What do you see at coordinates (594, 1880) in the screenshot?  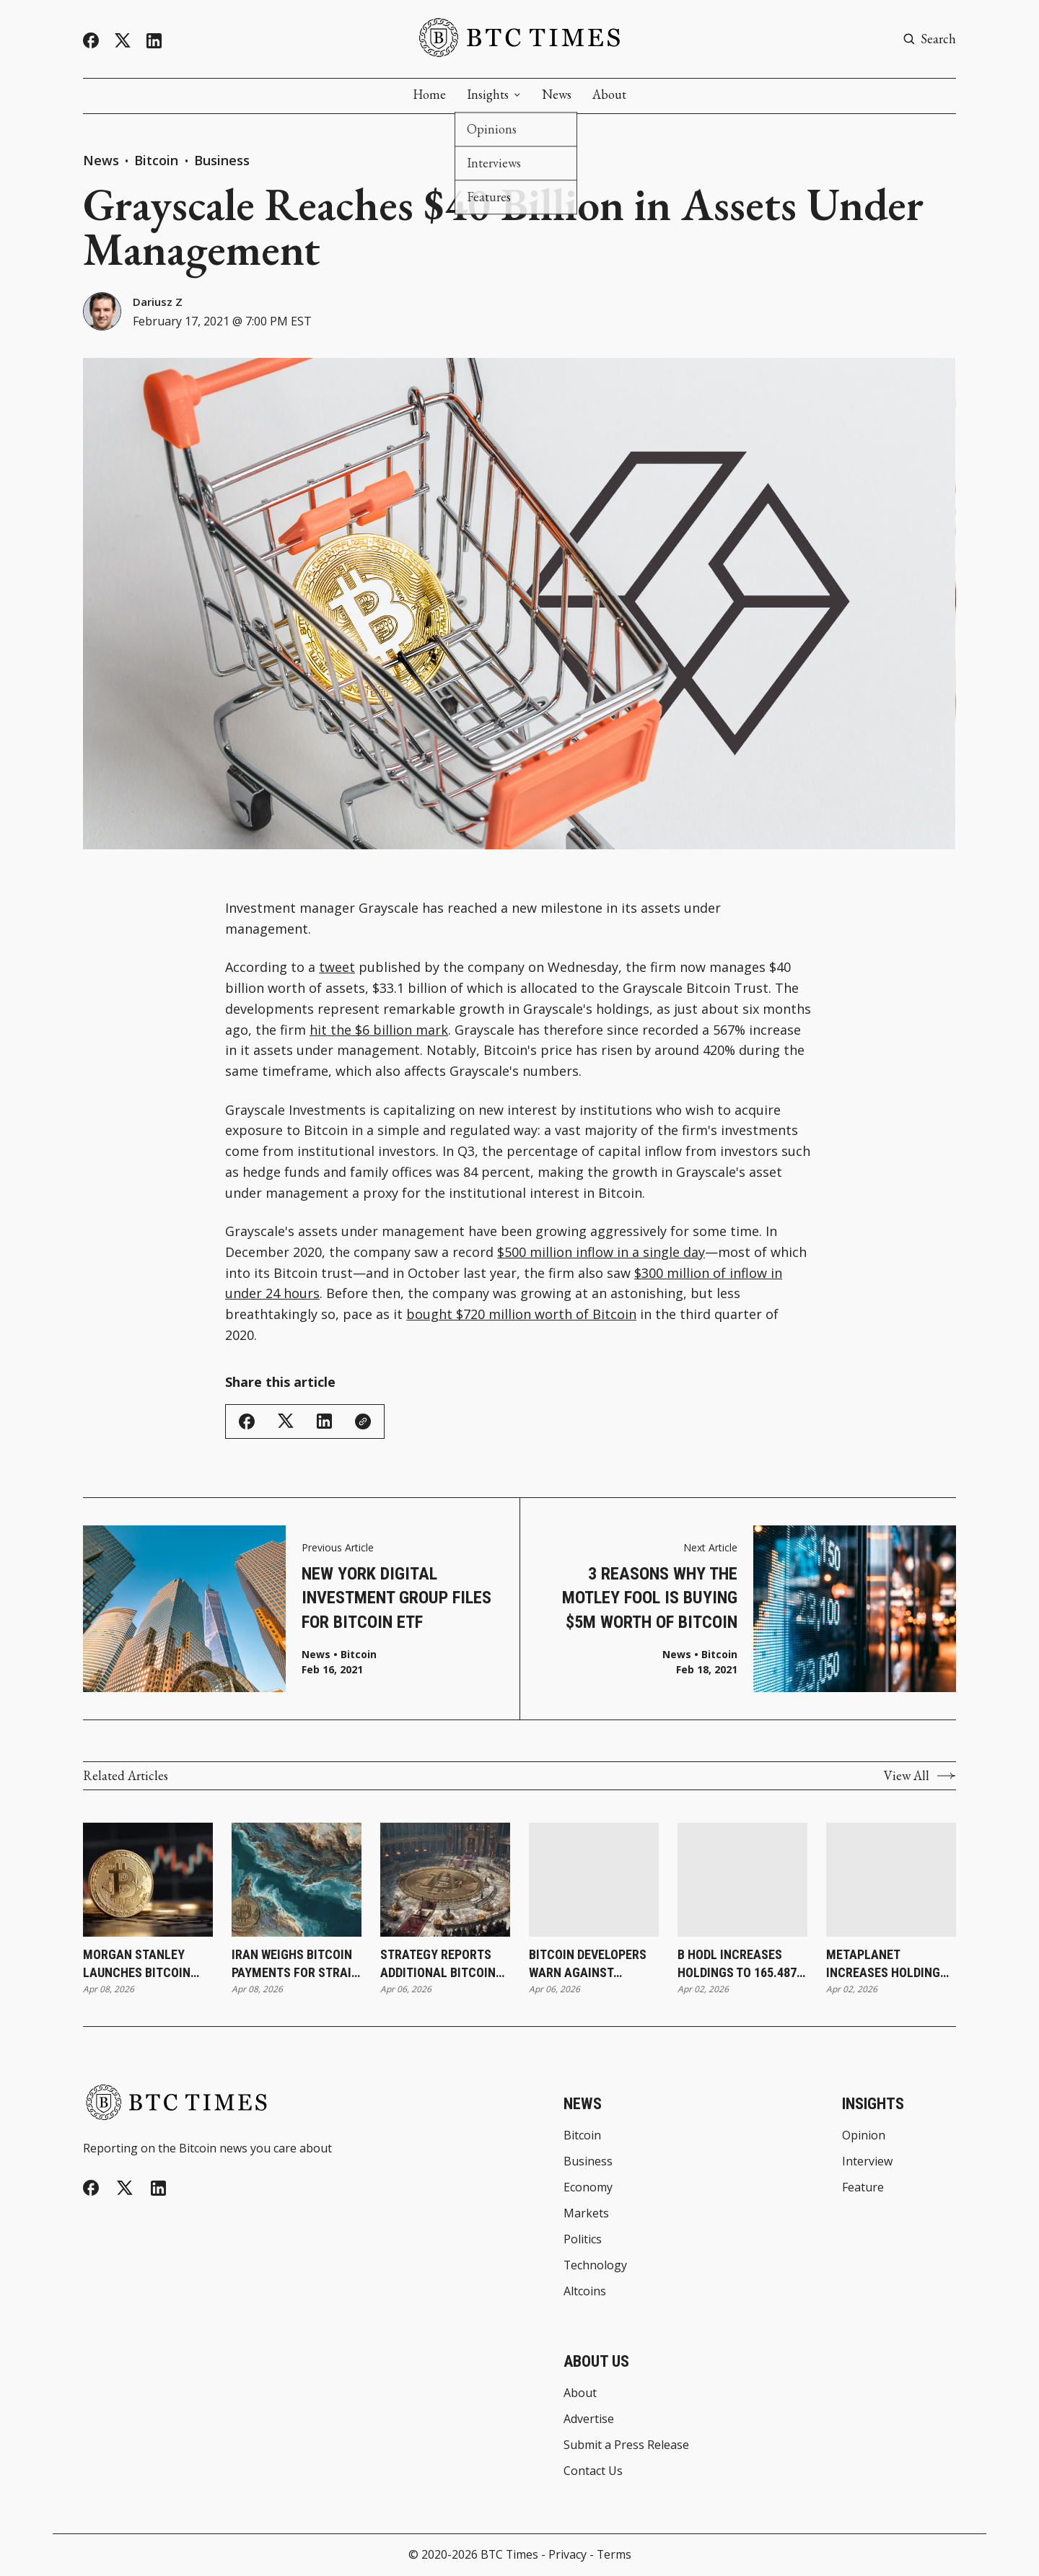 I see `[Bitcoin Developers Warn Against Rushing Post-Quantum Upgrades]` at bounding box center [594, 1880].